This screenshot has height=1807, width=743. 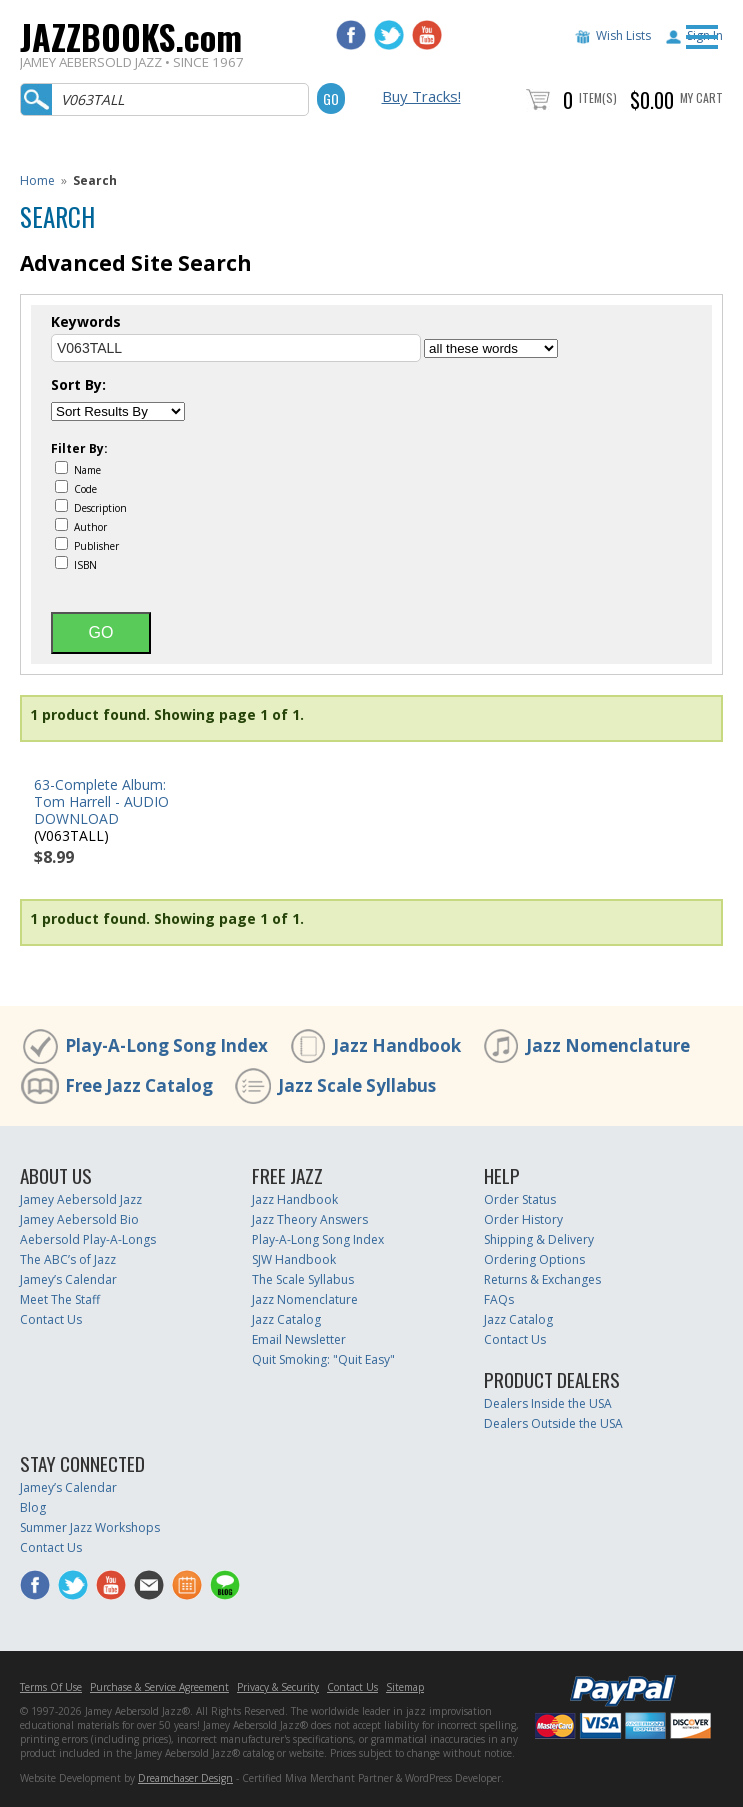 What do you see at coordinates (278, 1687) in the screenshot?
I see `Privacy & Security` at bounding box center [278, 1687].